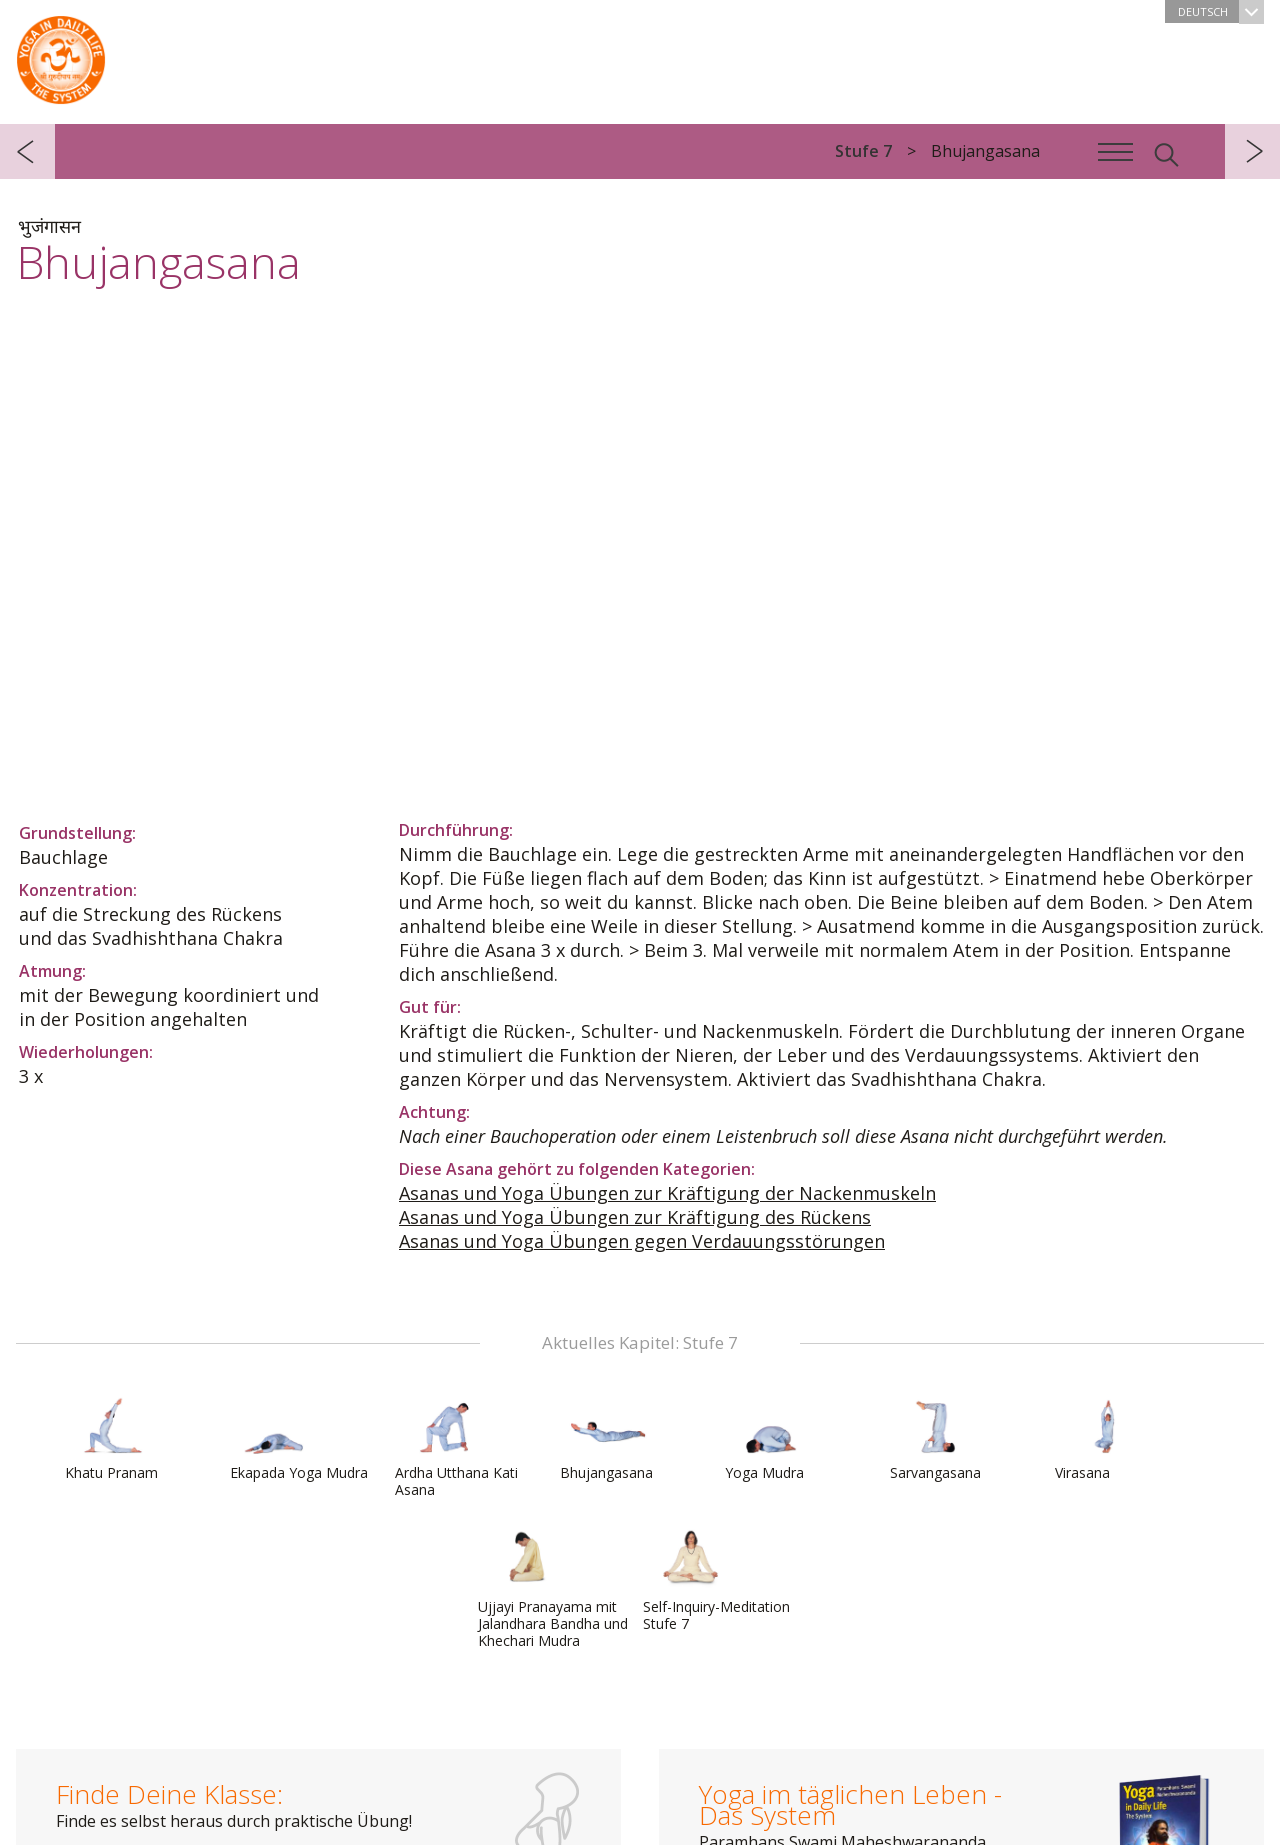  I want to click on Ardha Utthana Kati Asana, so click(456, 1446).